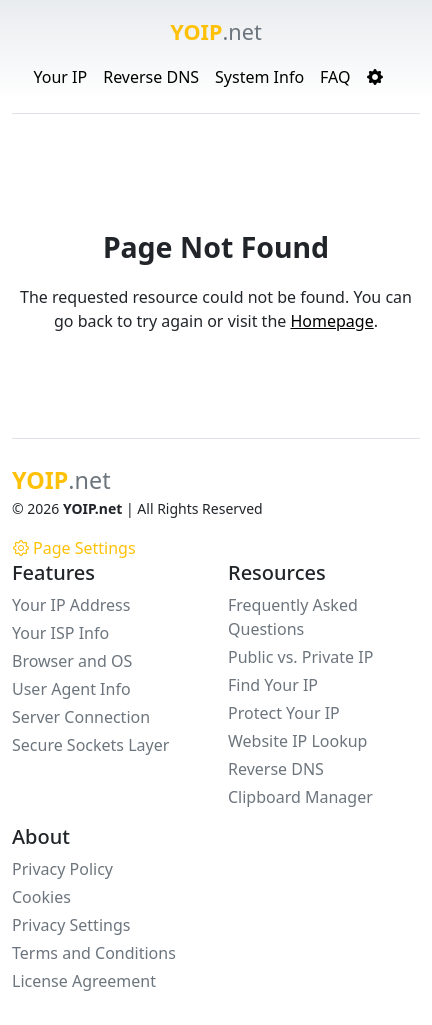 The image size is (432, 1025). I want to click on Public vs. Private IP, so click(300, 657).